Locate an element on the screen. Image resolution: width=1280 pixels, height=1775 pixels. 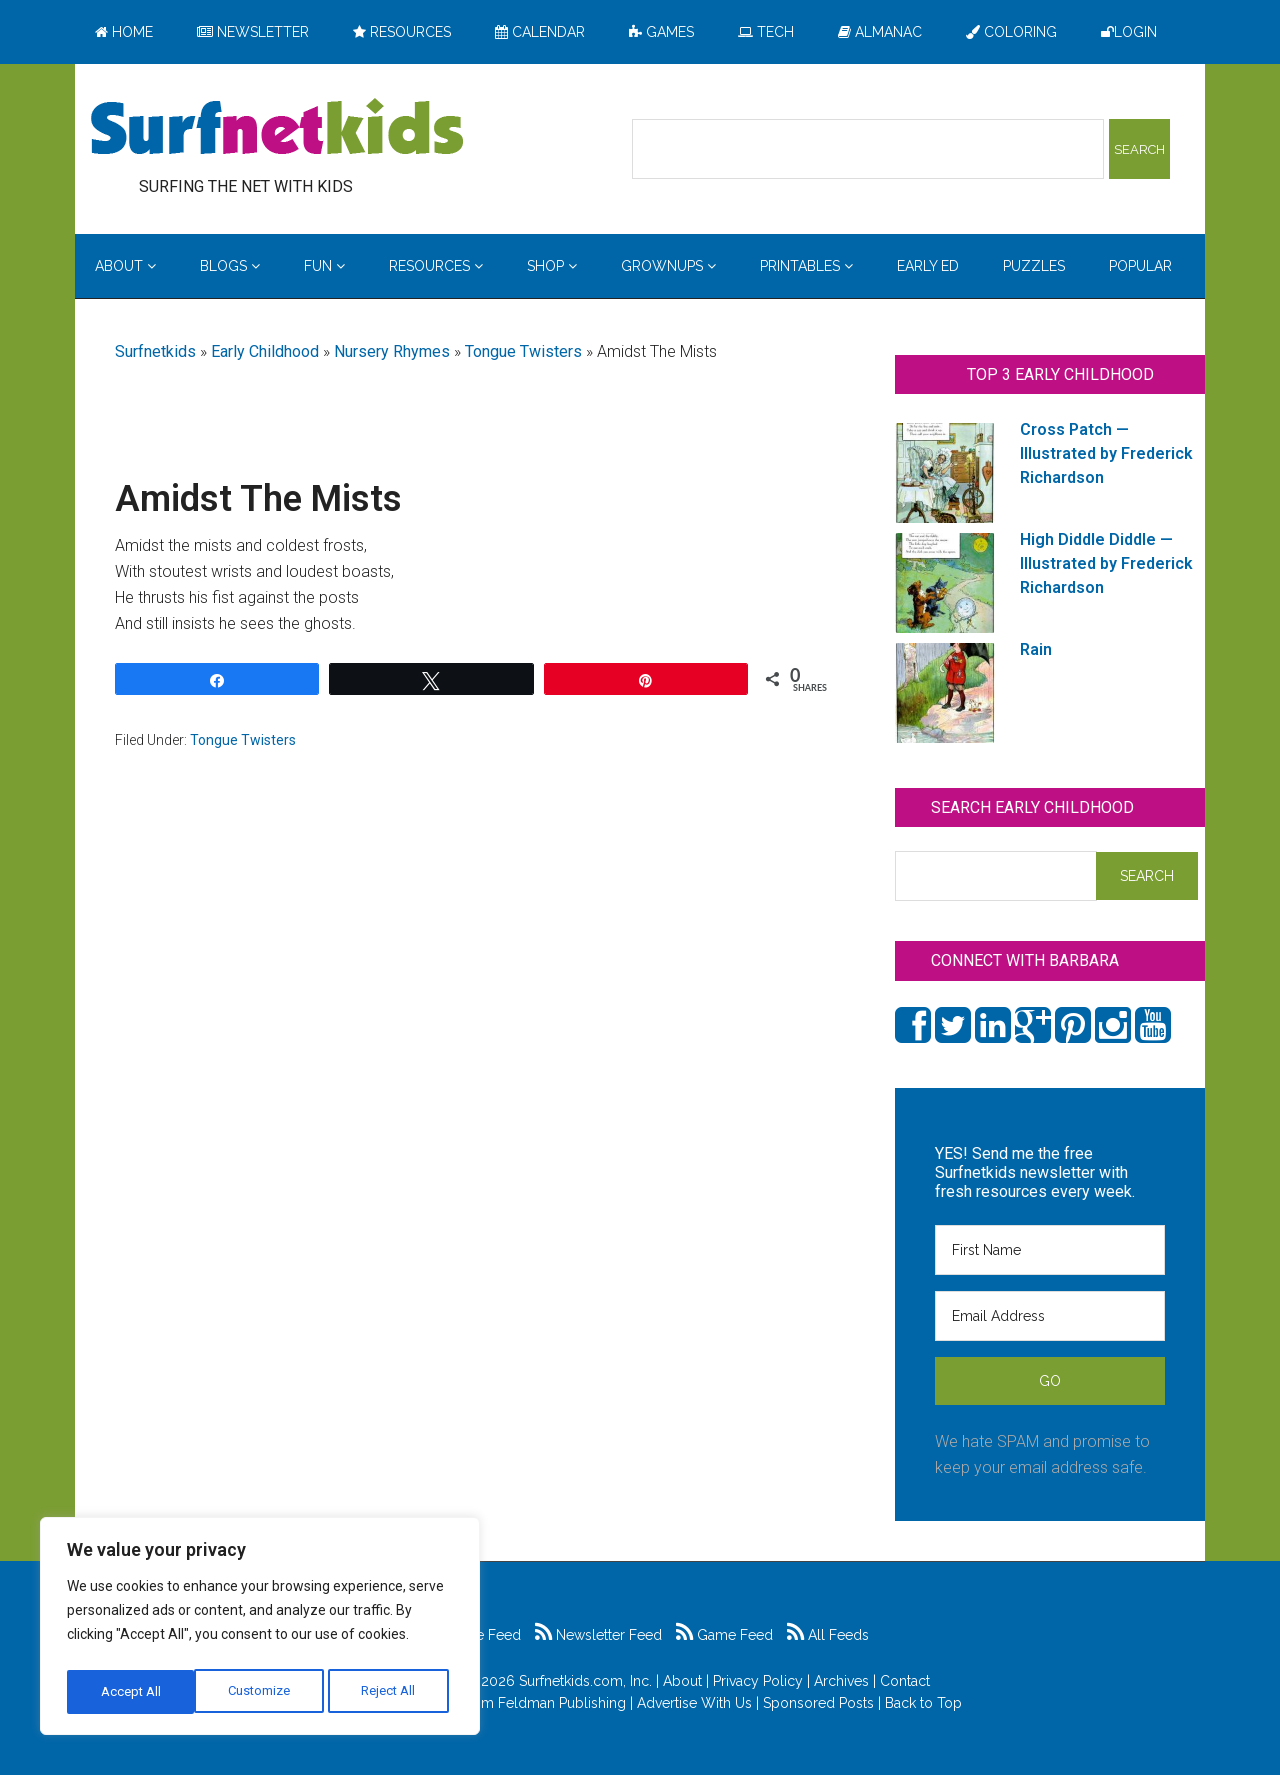
Surfing the Net with Kids is located at coordinates (277, 129).